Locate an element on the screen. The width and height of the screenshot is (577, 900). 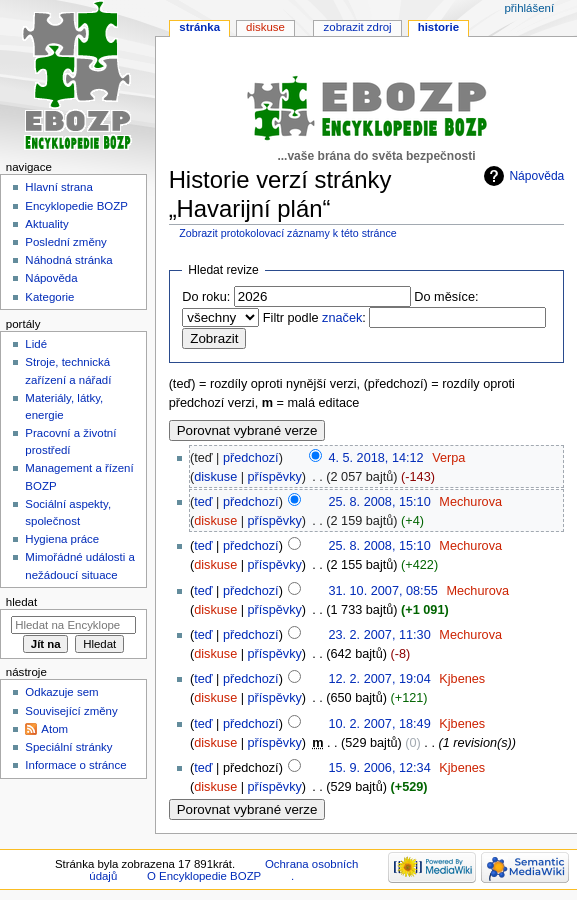
Atom is located at coordinates (54, 729).